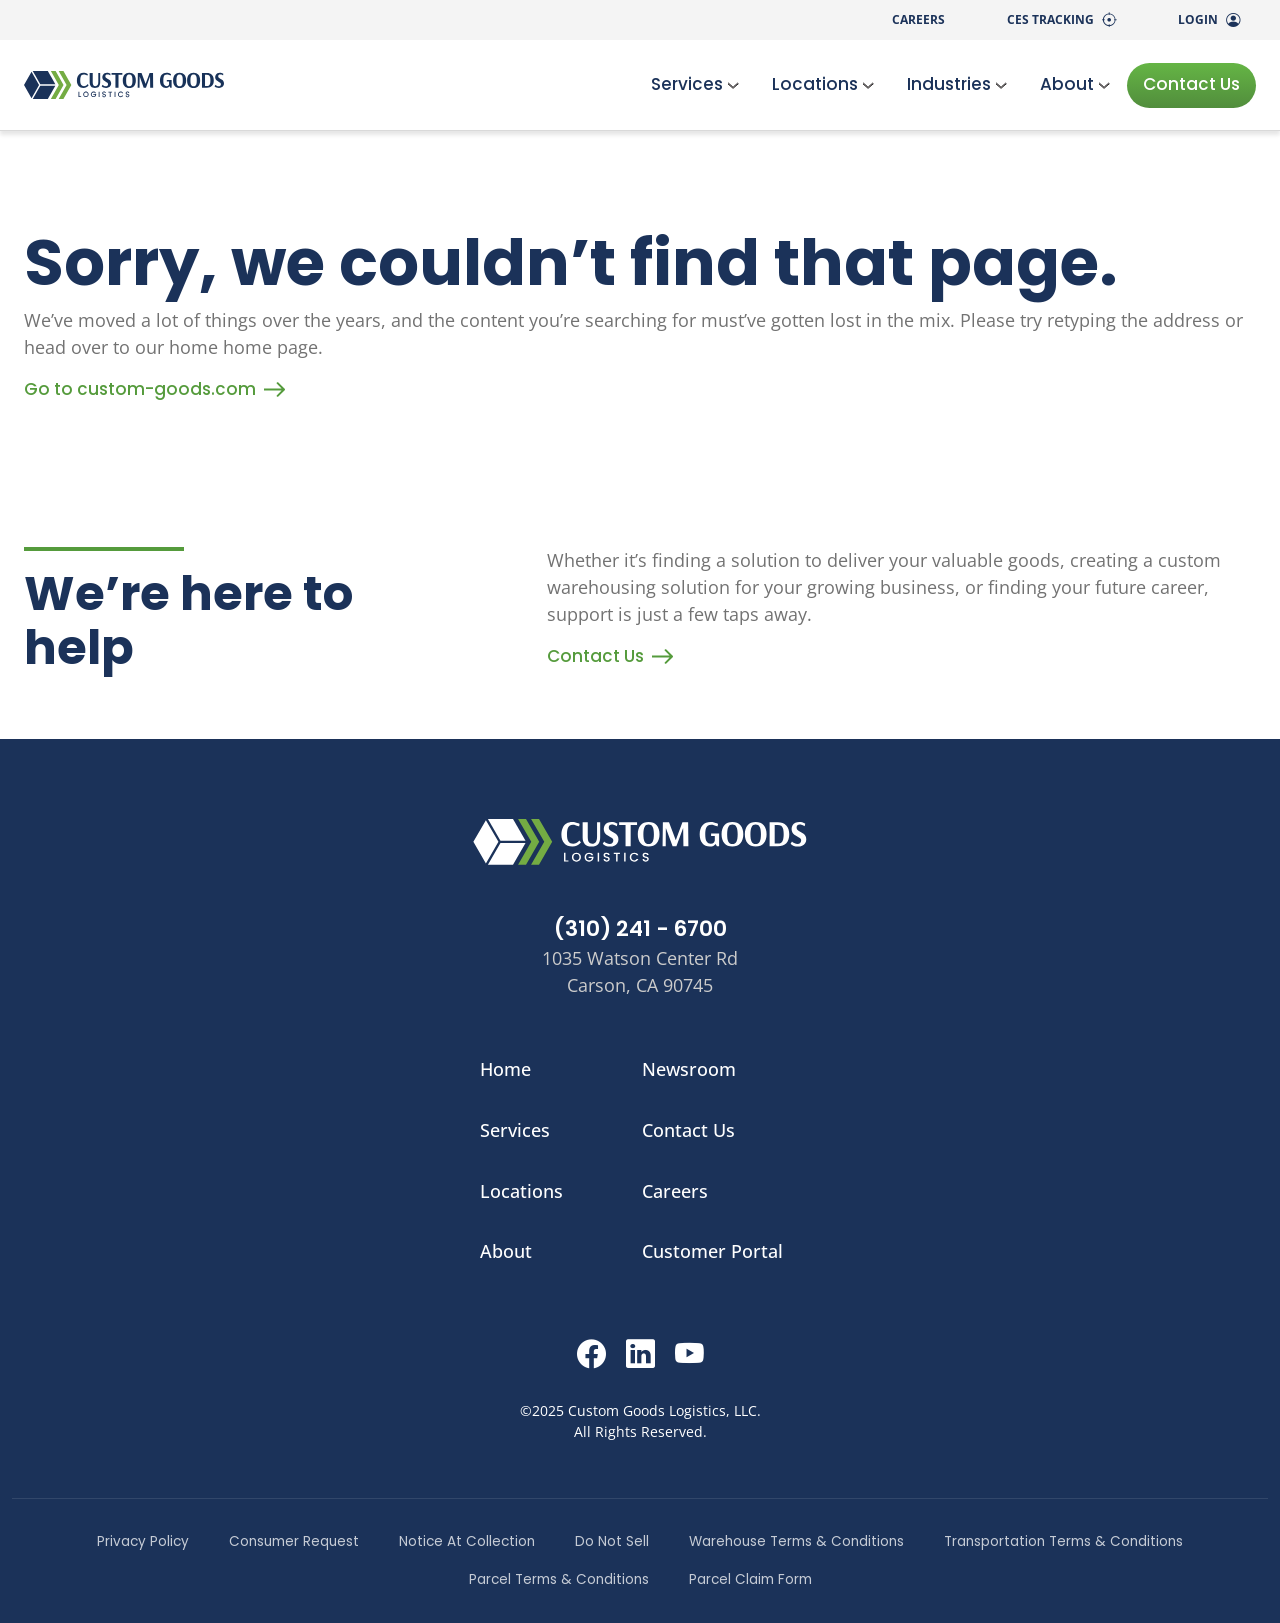  Describe the element at coordinates (612, 1541) in the screenshot. I see `Do Not Sell` at that location.